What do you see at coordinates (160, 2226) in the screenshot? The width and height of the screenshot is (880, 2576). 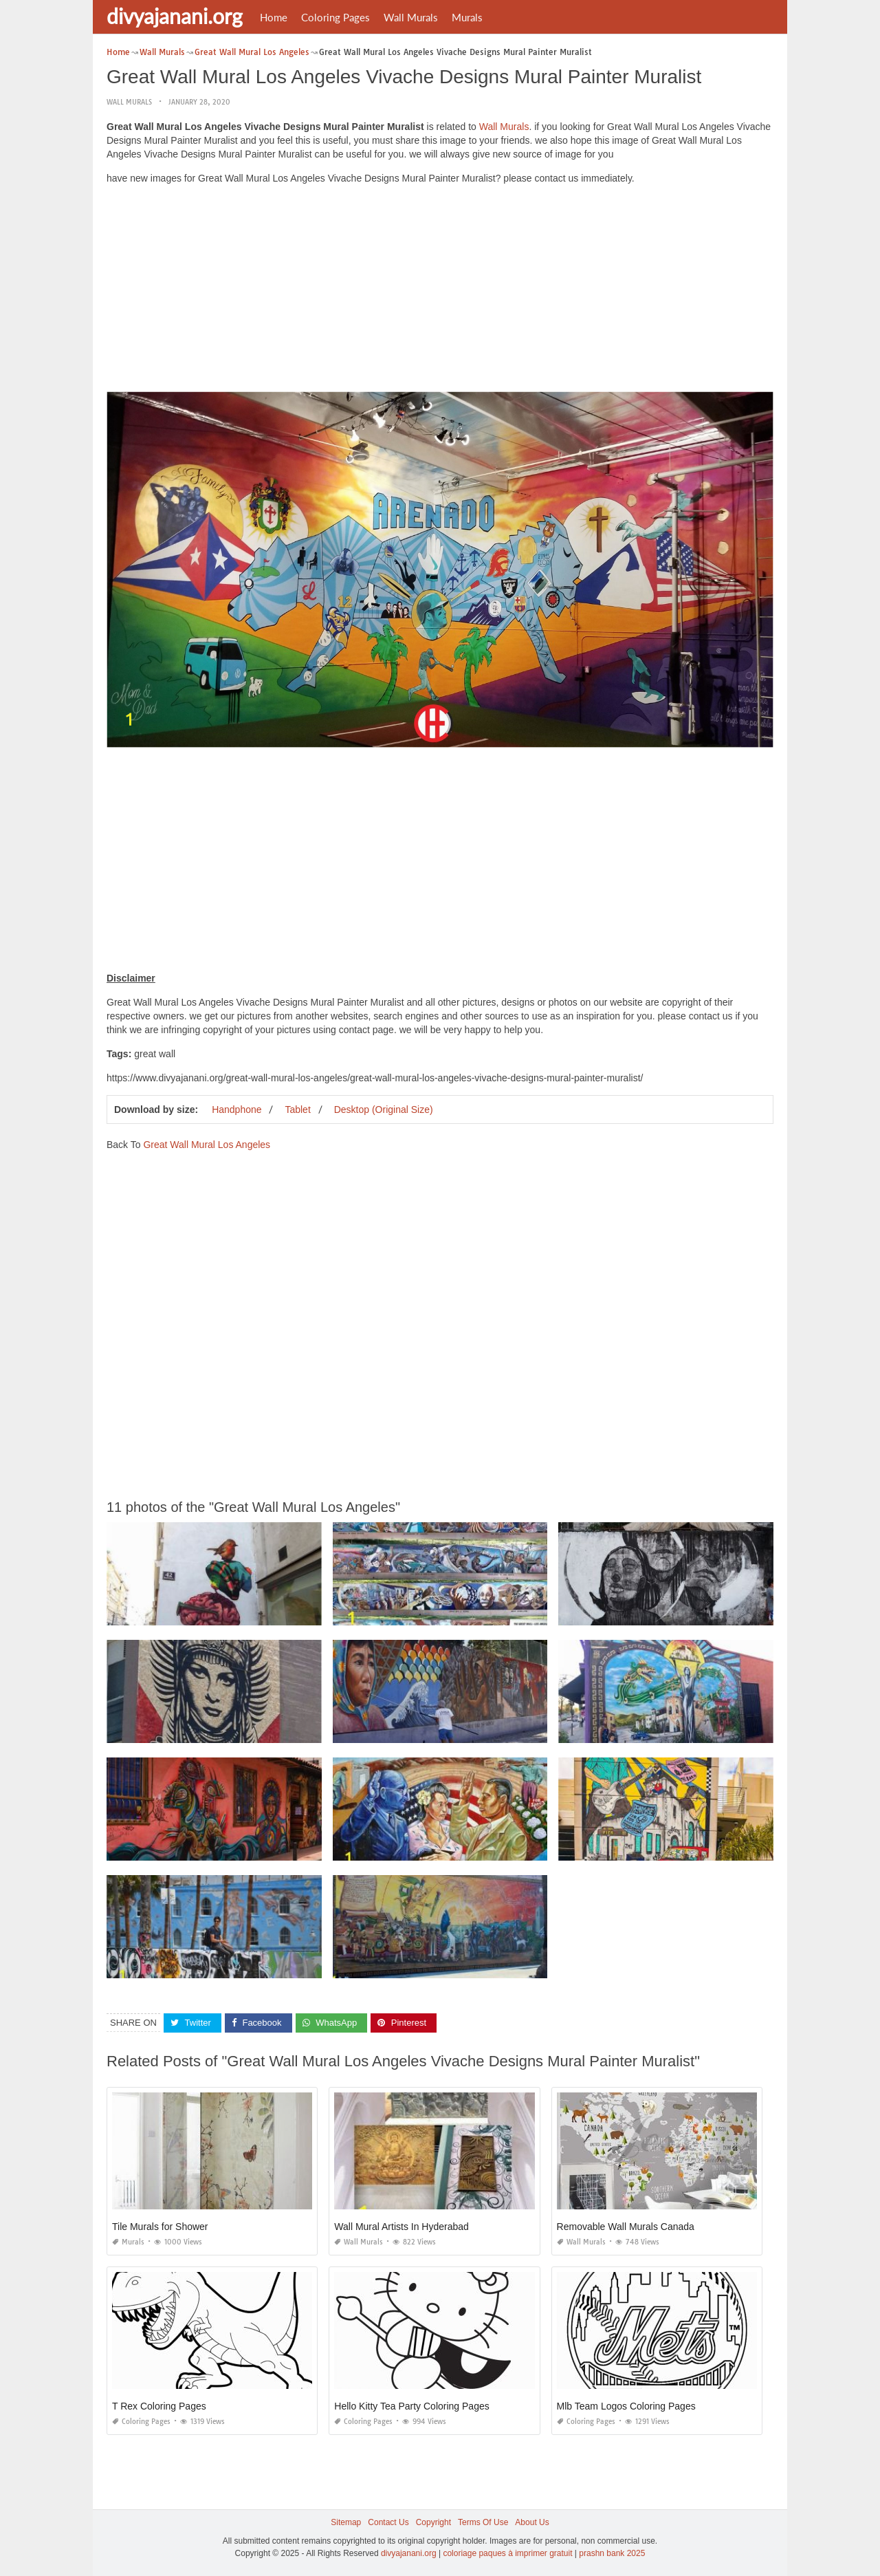 I see `Tile Murals for Shower` at bounding box center [160, 2226].